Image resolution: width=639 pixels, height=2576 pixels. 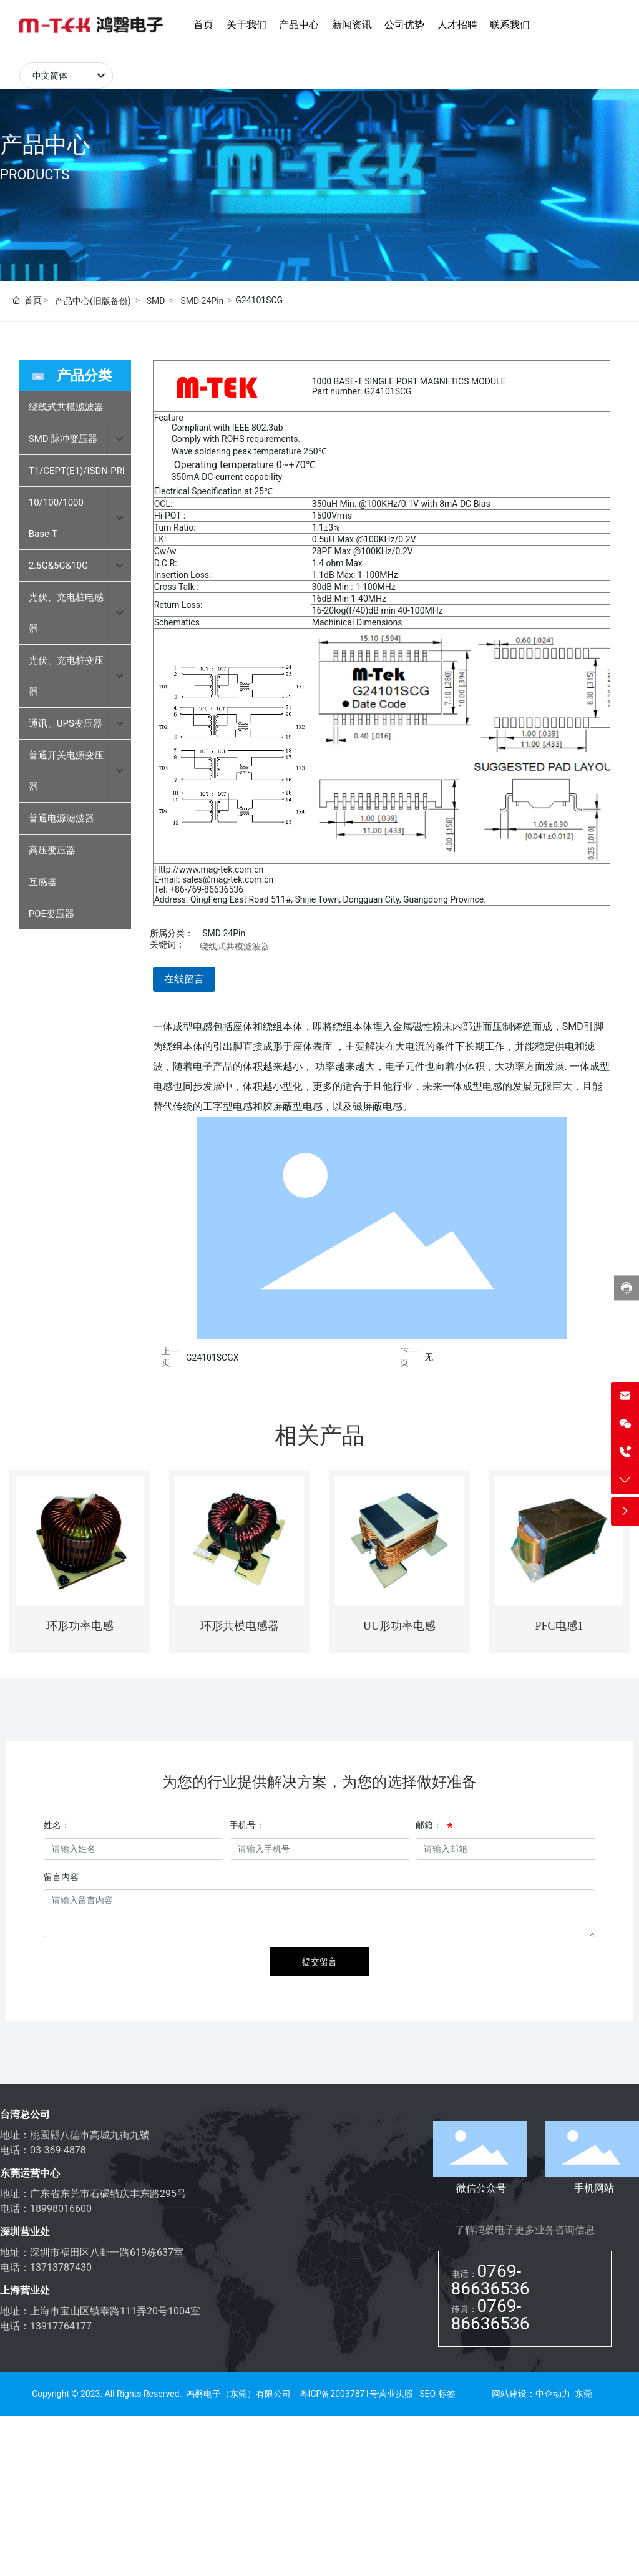 What do you see at coordinates (61, 2209) in the screenshot?
I see `18998016600` at bounding box center [61, 2209].